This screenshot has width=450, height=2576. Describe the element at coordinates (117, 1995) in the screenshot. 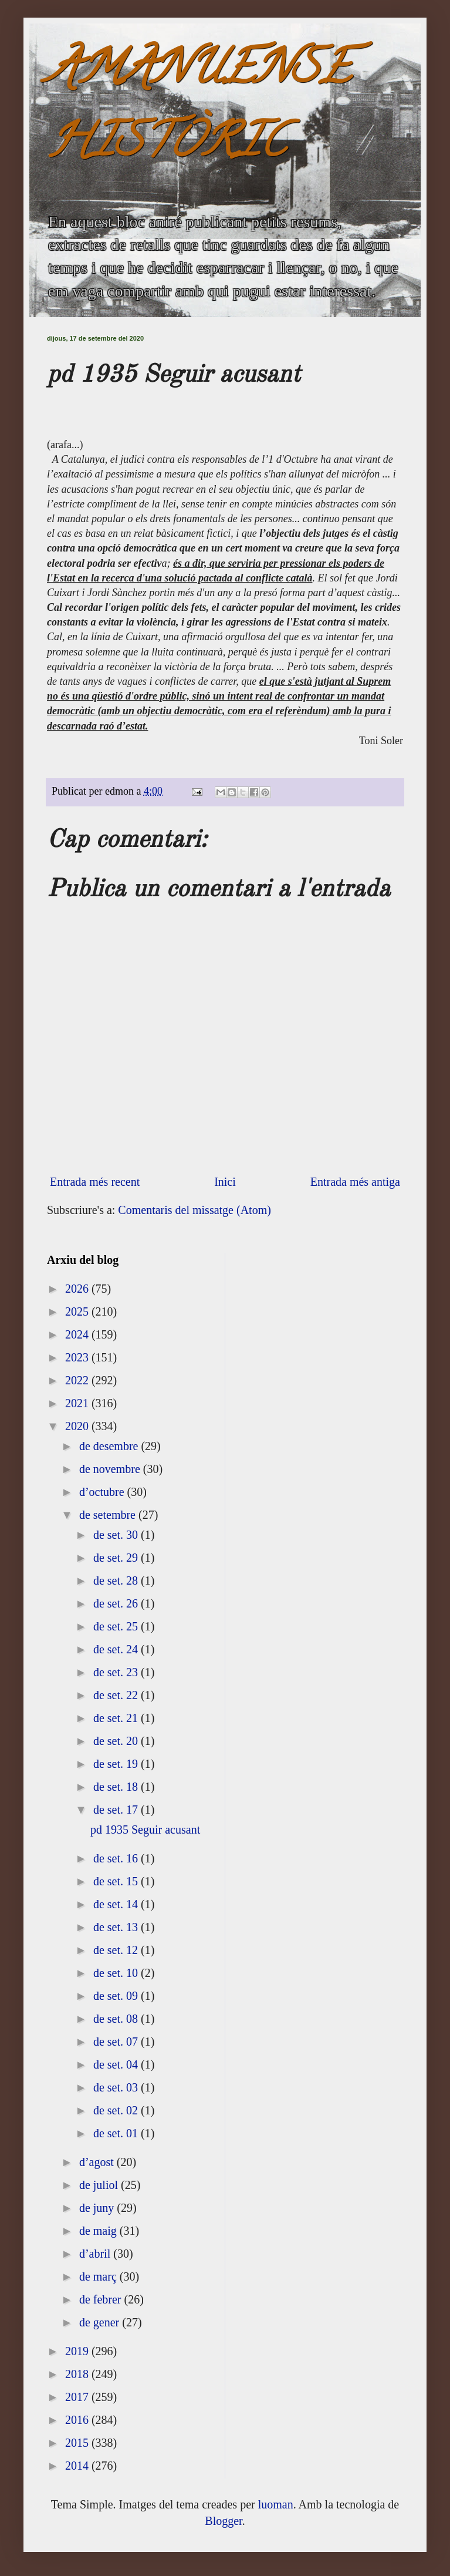

I see `de set. 09` at that location.